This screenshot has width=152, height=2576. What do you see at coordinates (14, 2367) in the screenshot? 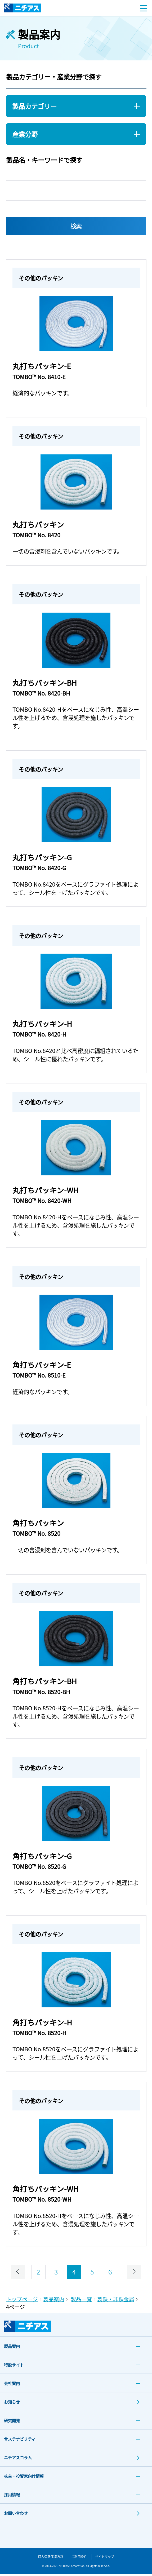
I see `特設サイト` at bounding box center [14, 2367].